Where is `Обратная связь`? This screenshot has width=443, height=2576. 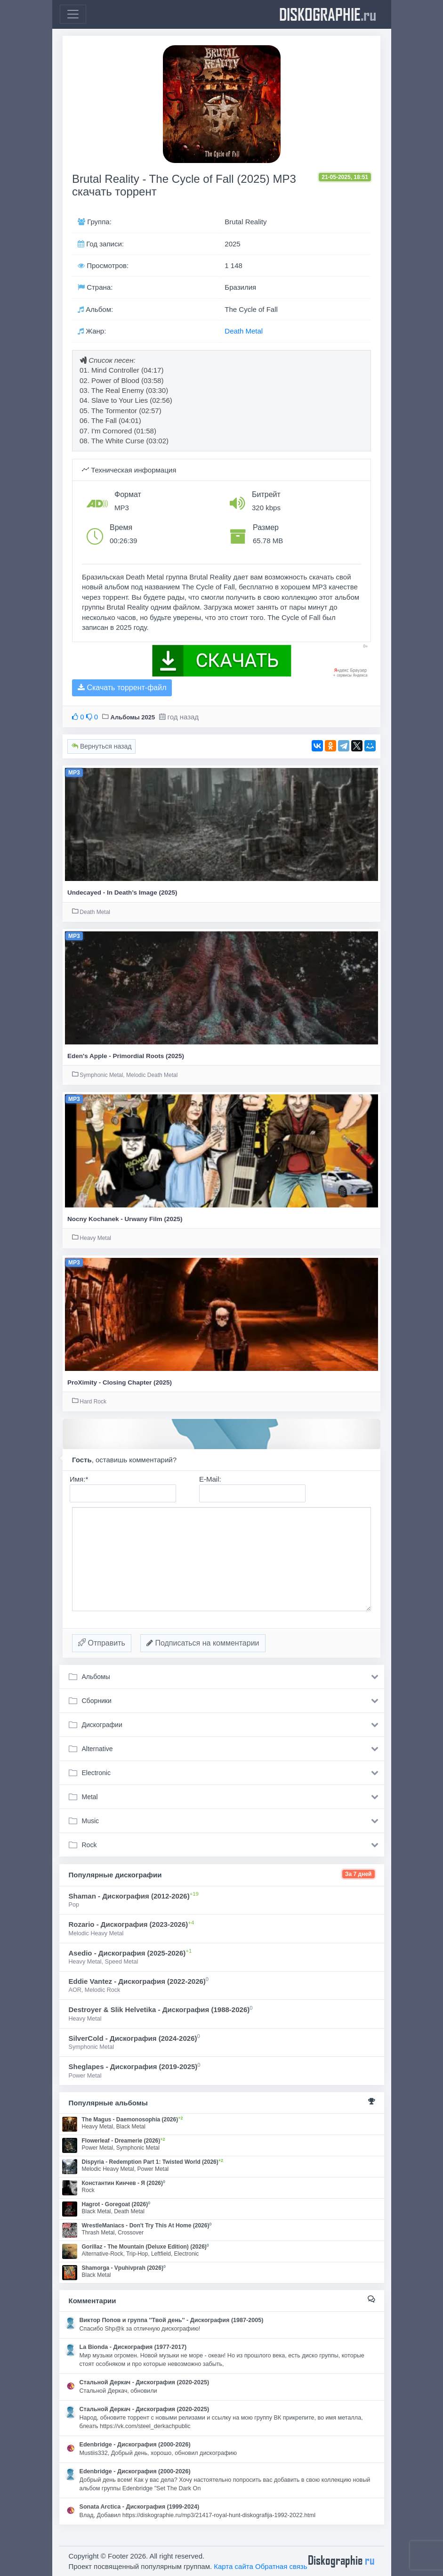 Обратная связь is located at coordinates (281, 2566).